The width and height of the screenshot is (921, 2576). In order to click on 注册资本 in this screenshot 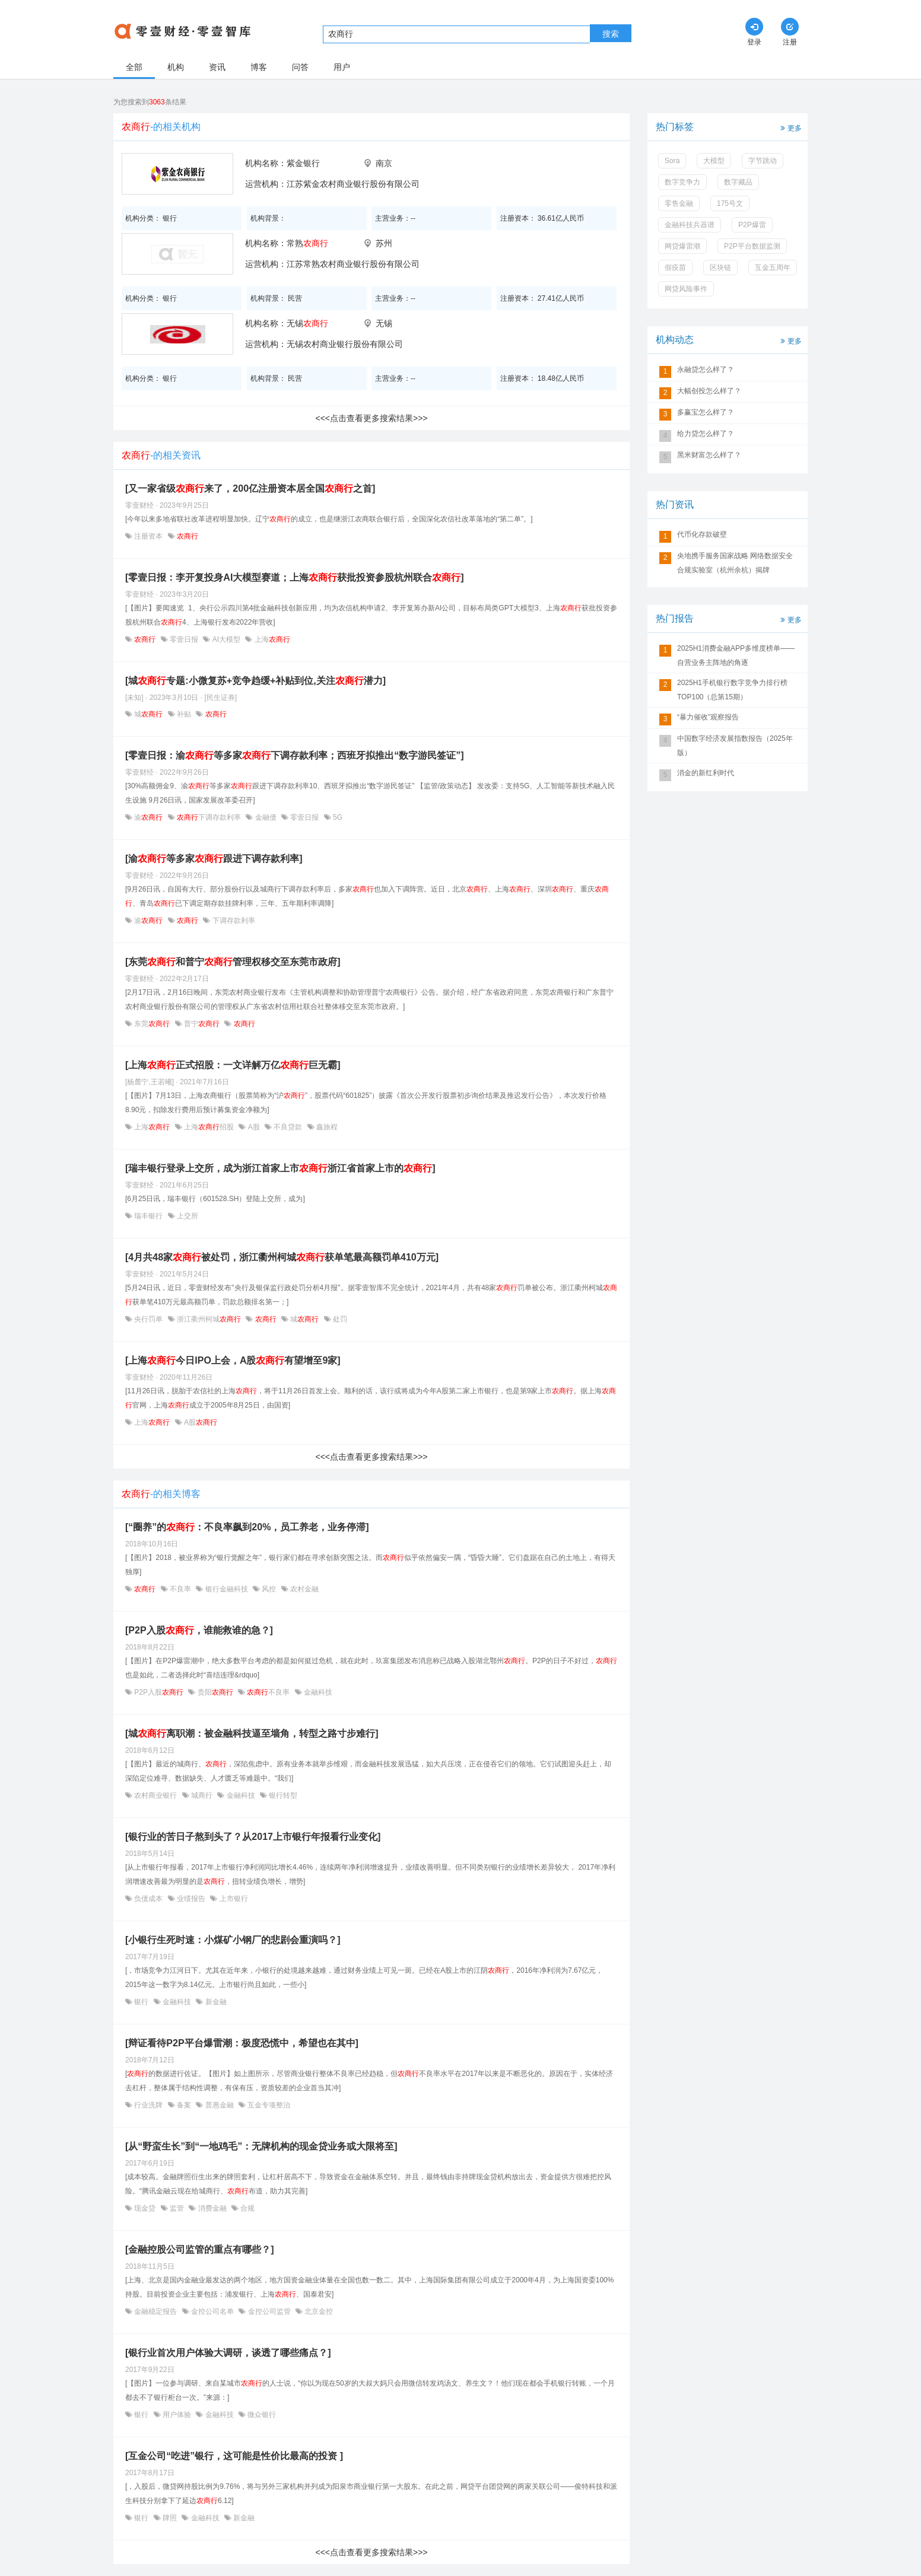, I will do `click(148, 536)`.